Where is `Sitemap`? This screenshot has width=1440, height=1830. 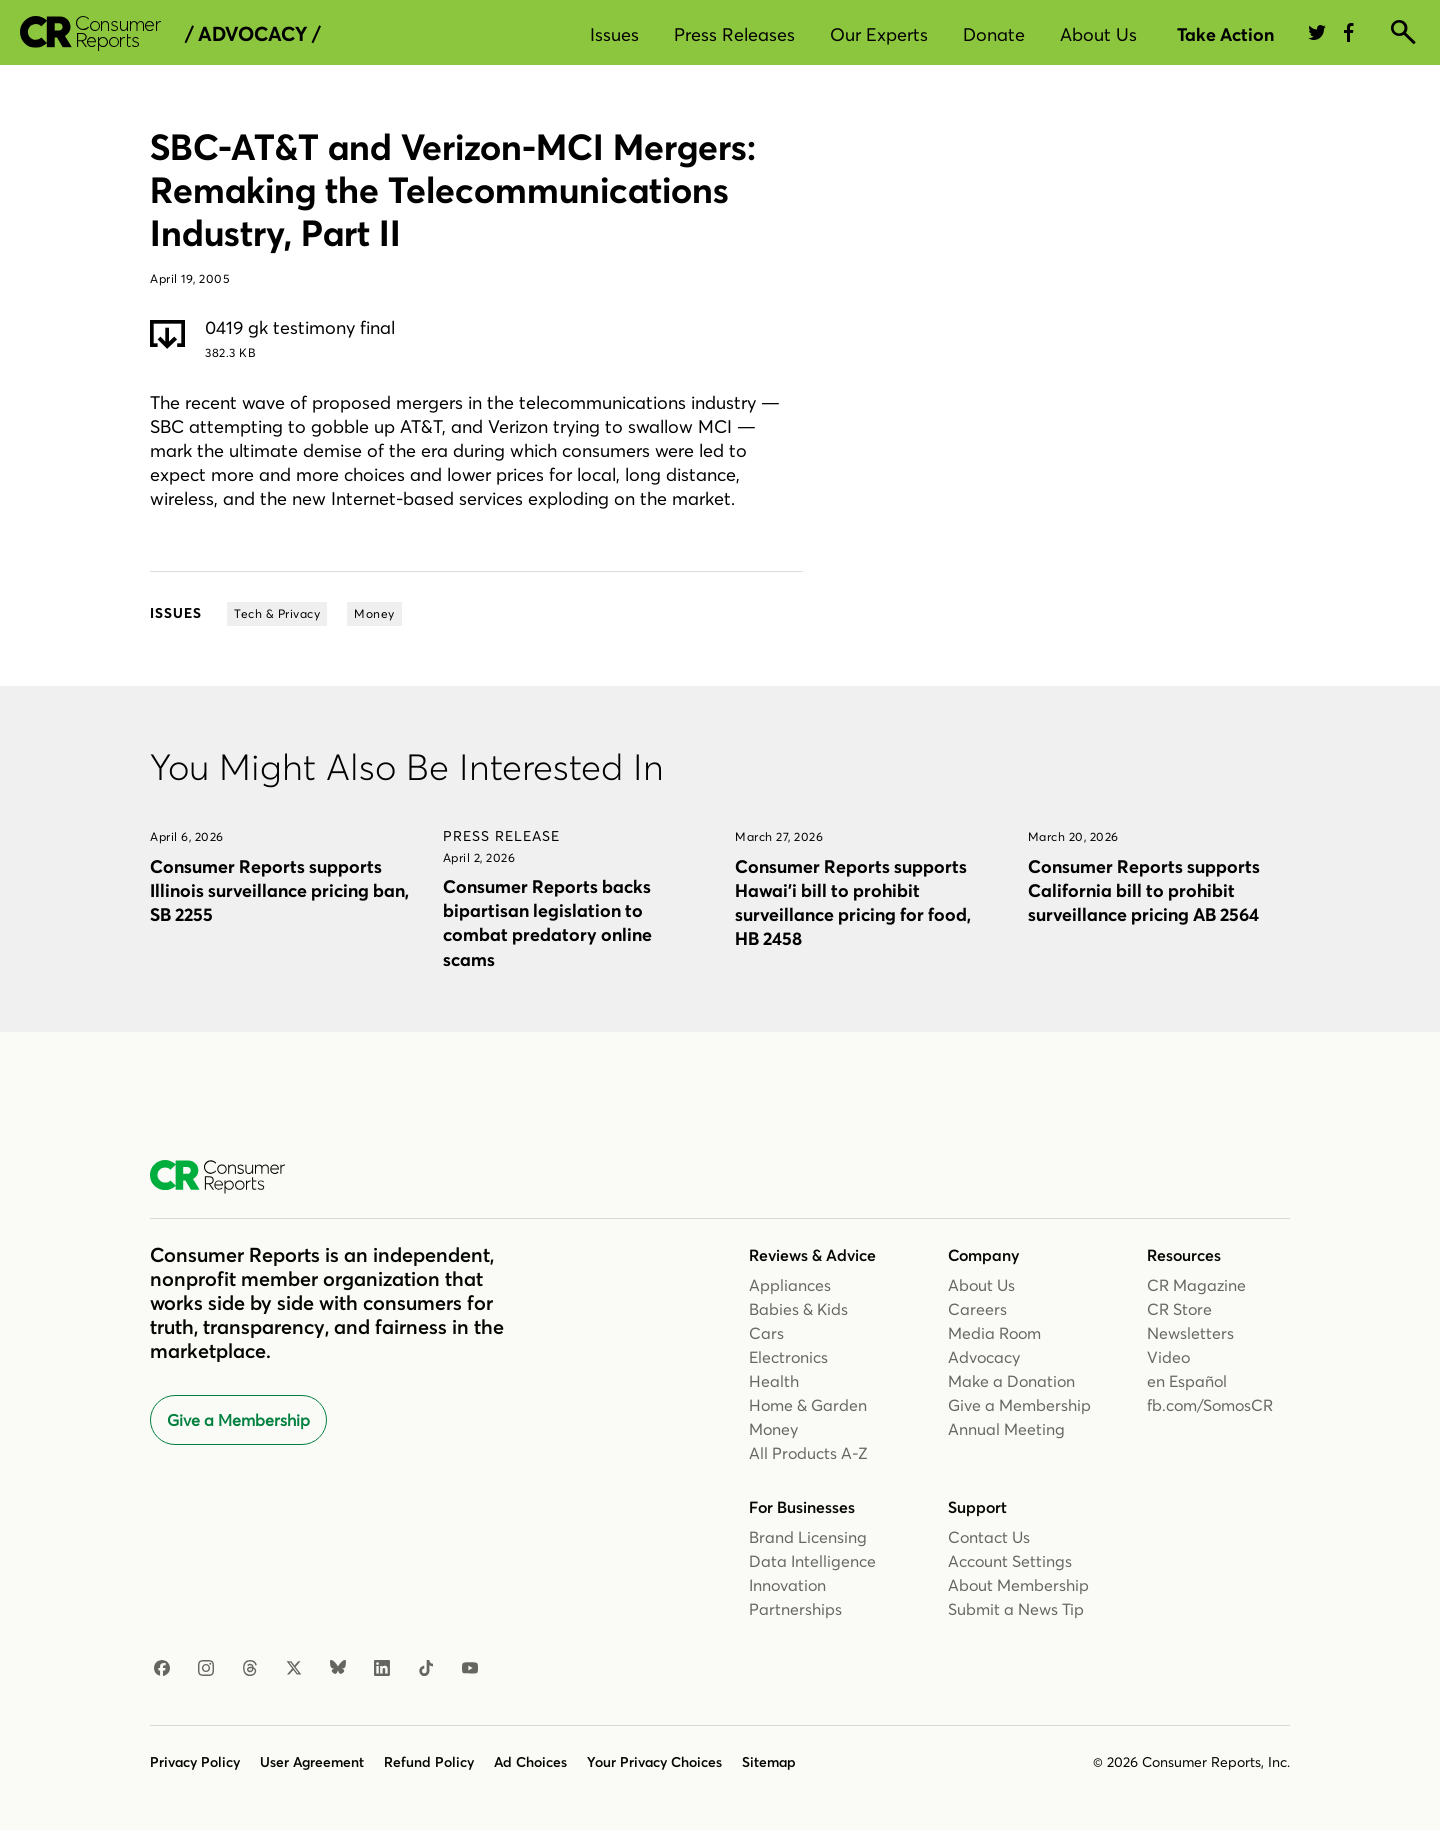 Sitemap is located at coordinates (769, 1762).